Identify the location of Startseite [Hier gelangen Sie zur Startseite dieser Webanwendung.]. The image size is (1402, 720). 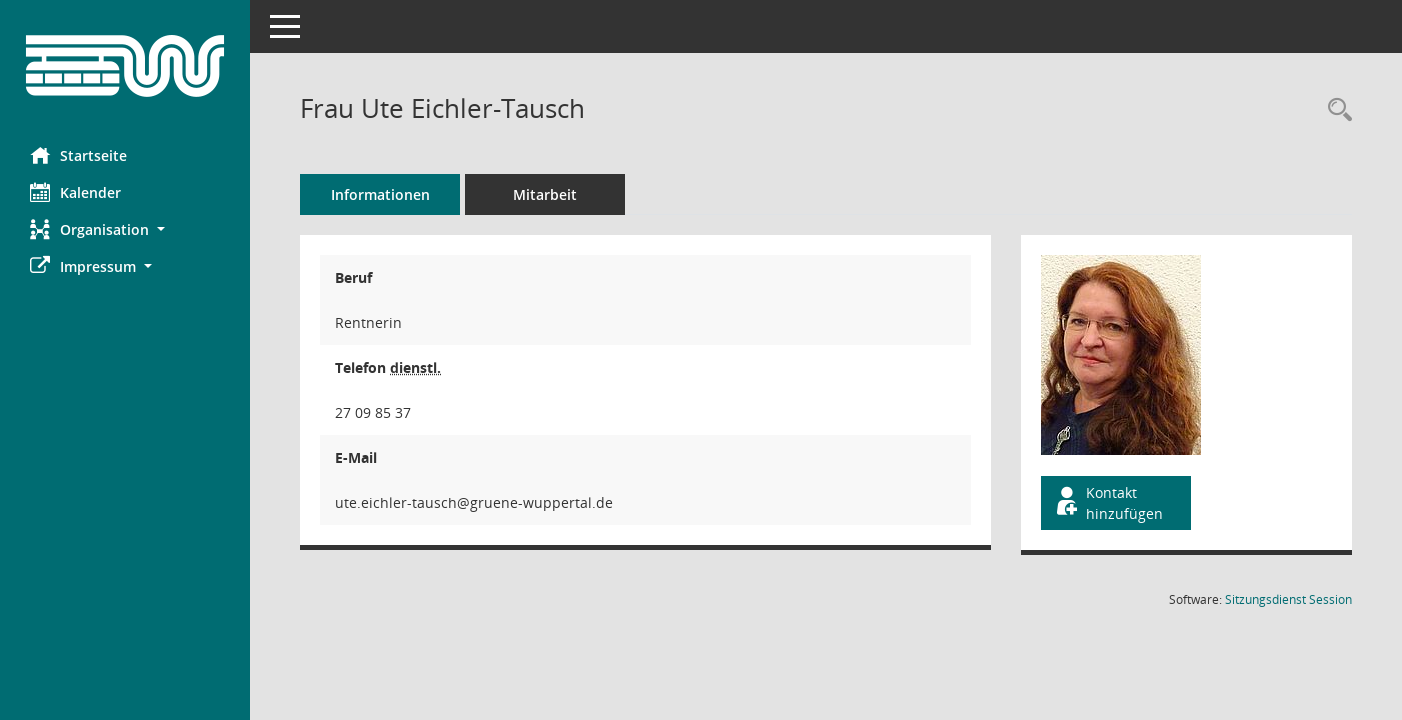
(78, 155).